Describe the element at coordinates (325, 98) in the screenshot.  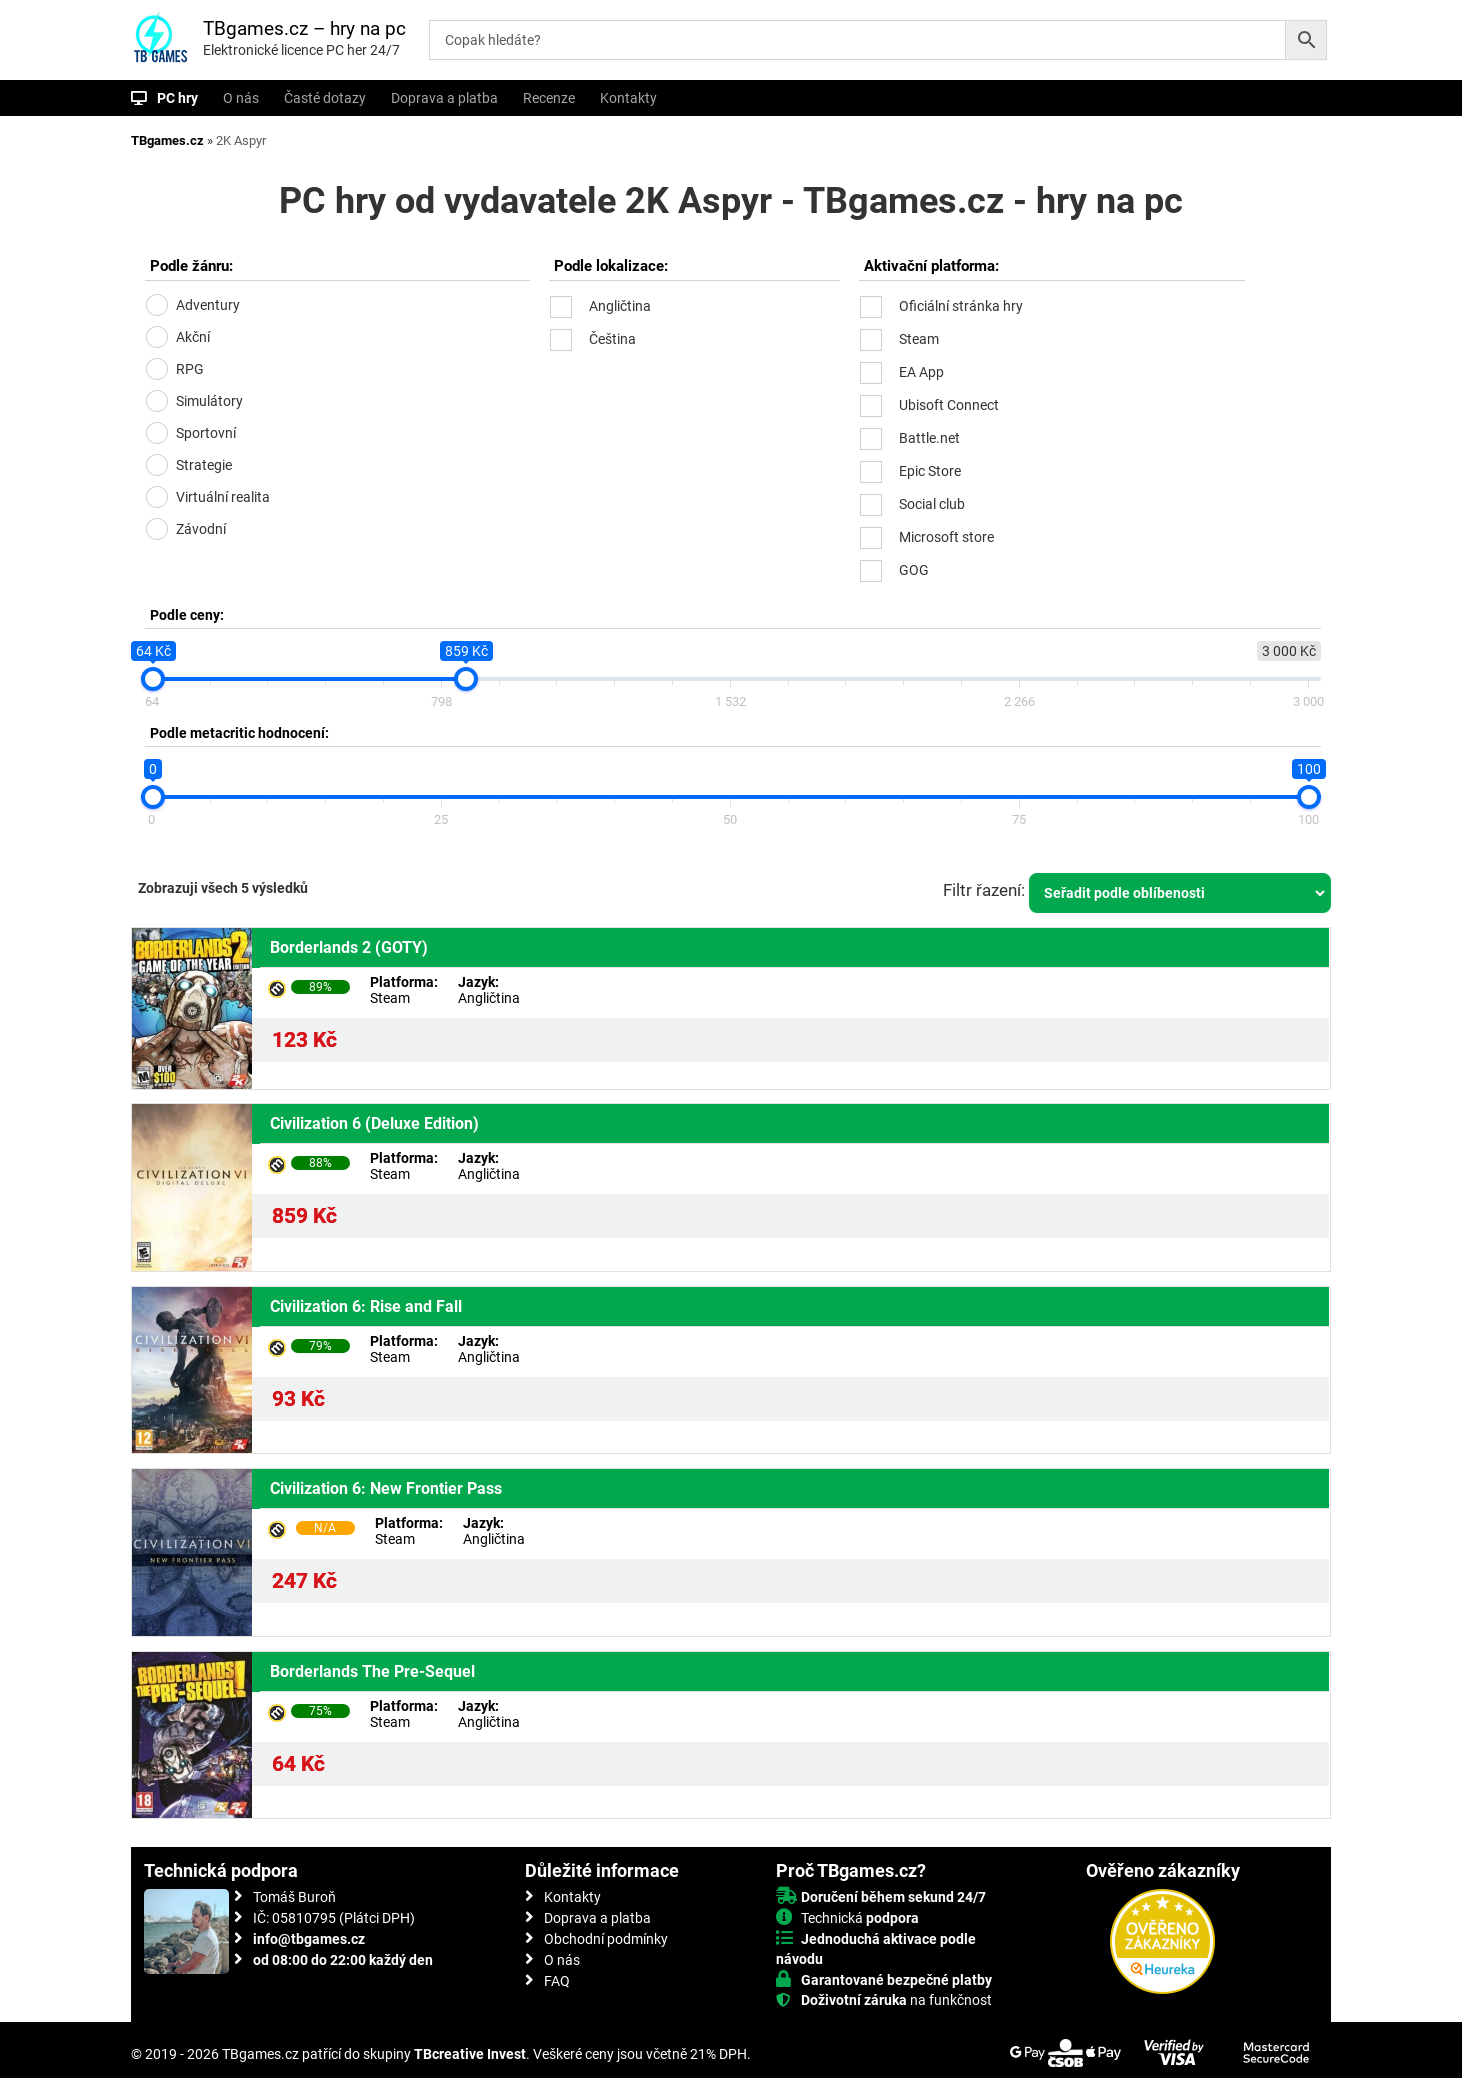
I see `Časté dotazy` at that location.